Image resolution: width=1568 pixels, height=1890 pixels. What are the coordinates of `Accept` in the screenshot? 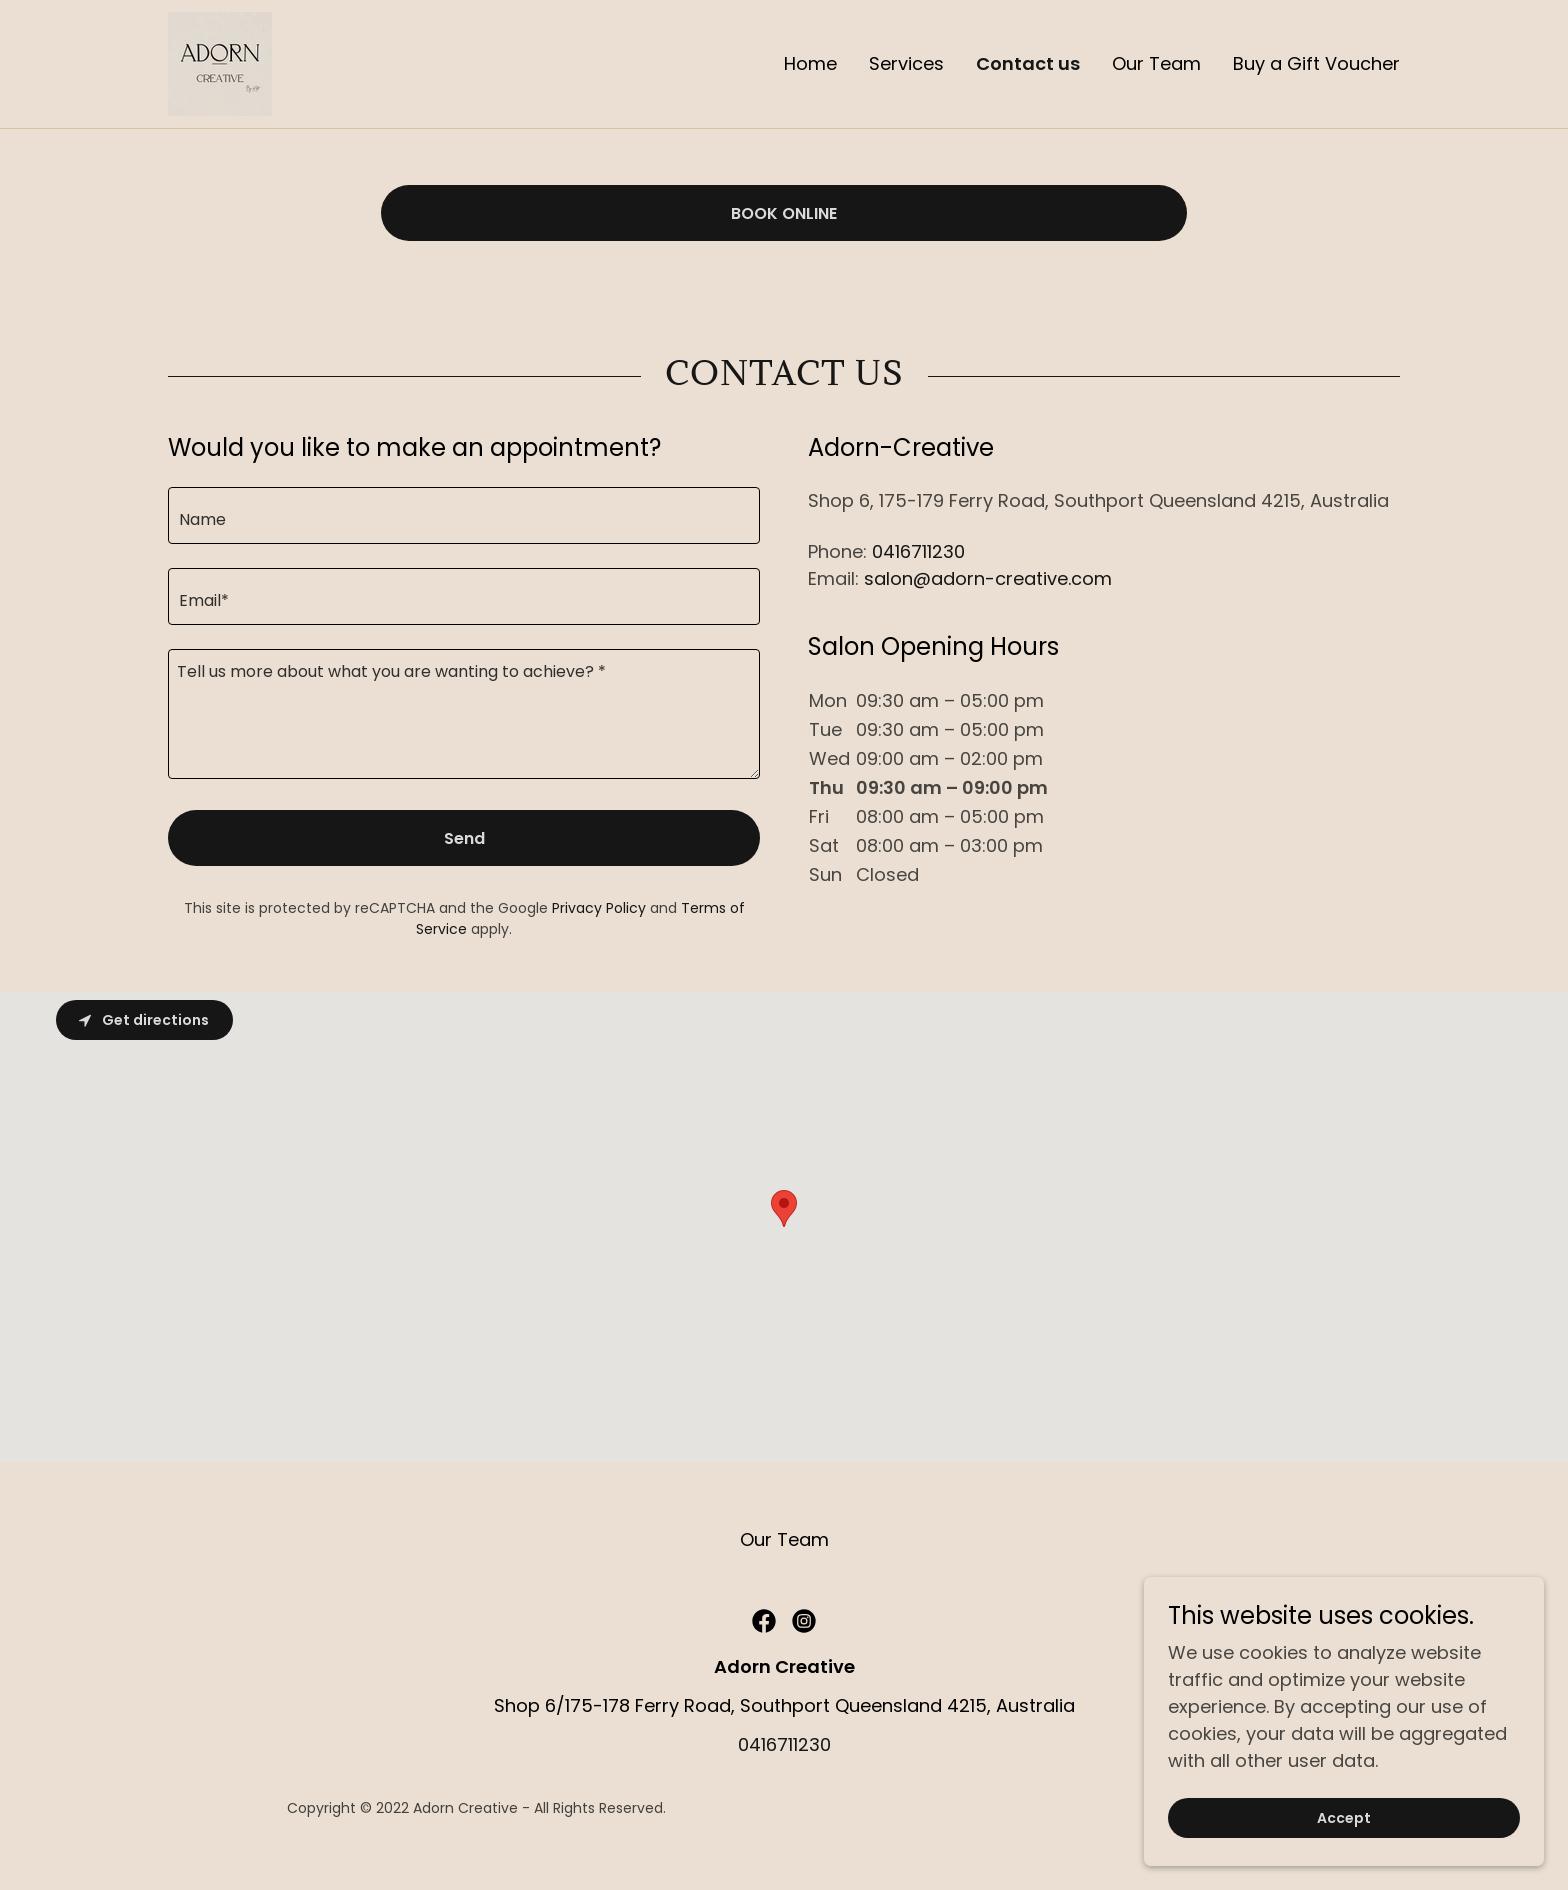 It's located at (1344, 1818).